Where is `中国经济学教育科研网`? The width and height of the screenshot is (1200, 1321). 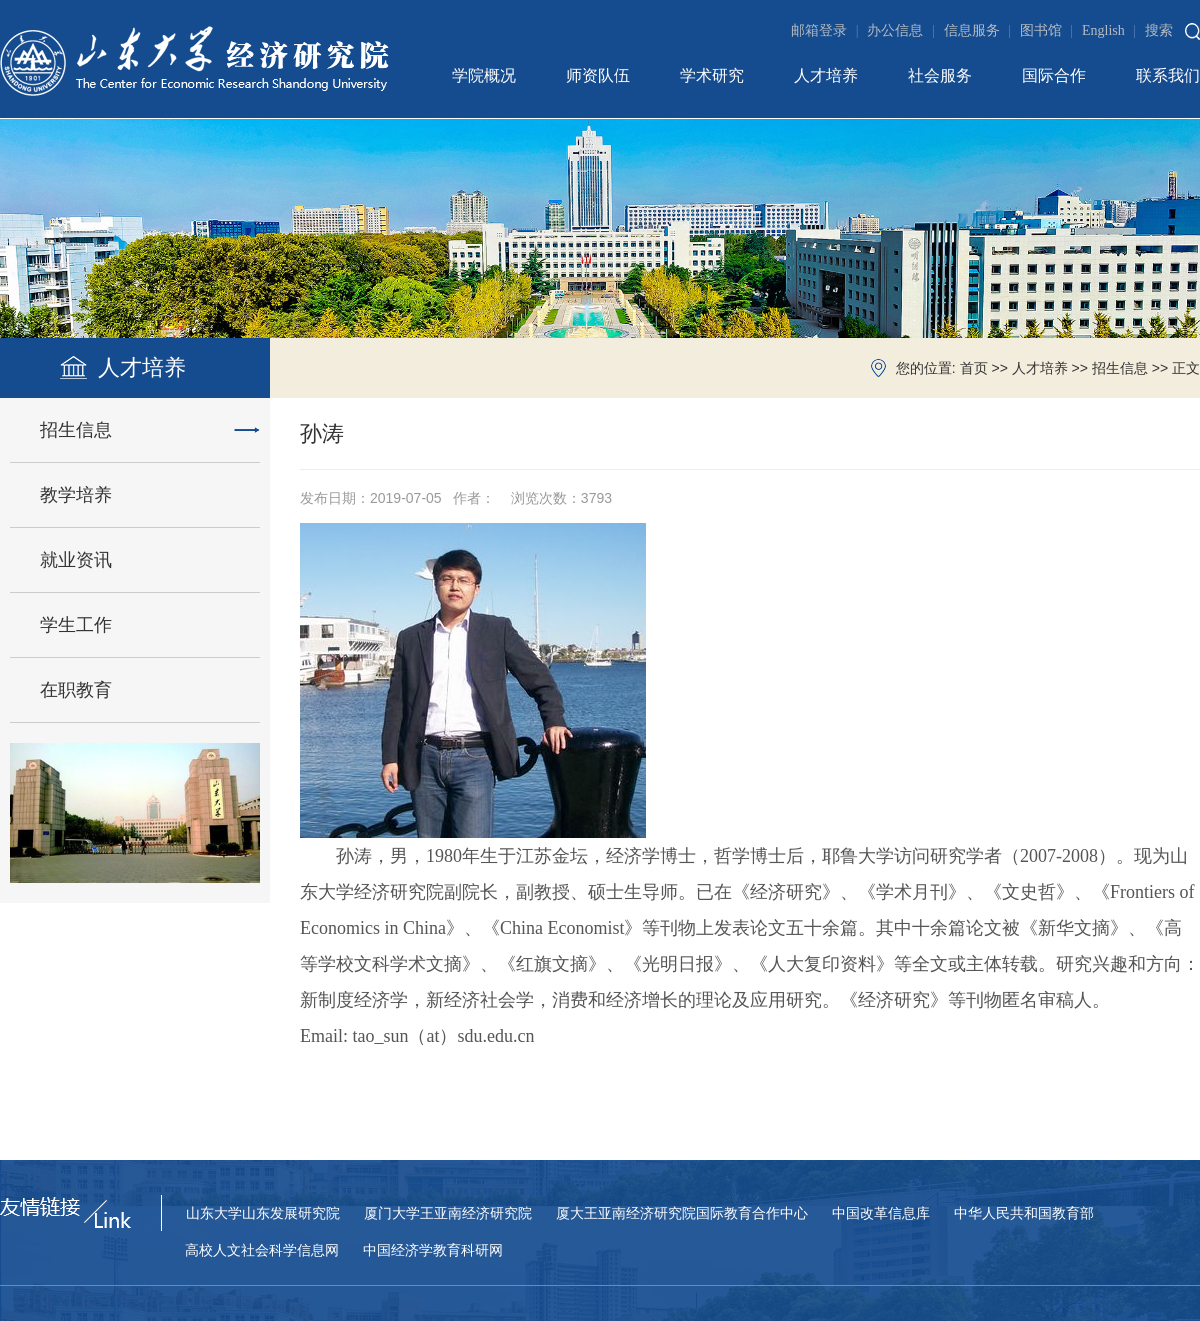 中国经济学教育科研网 is located at coordinates (433, 1250).